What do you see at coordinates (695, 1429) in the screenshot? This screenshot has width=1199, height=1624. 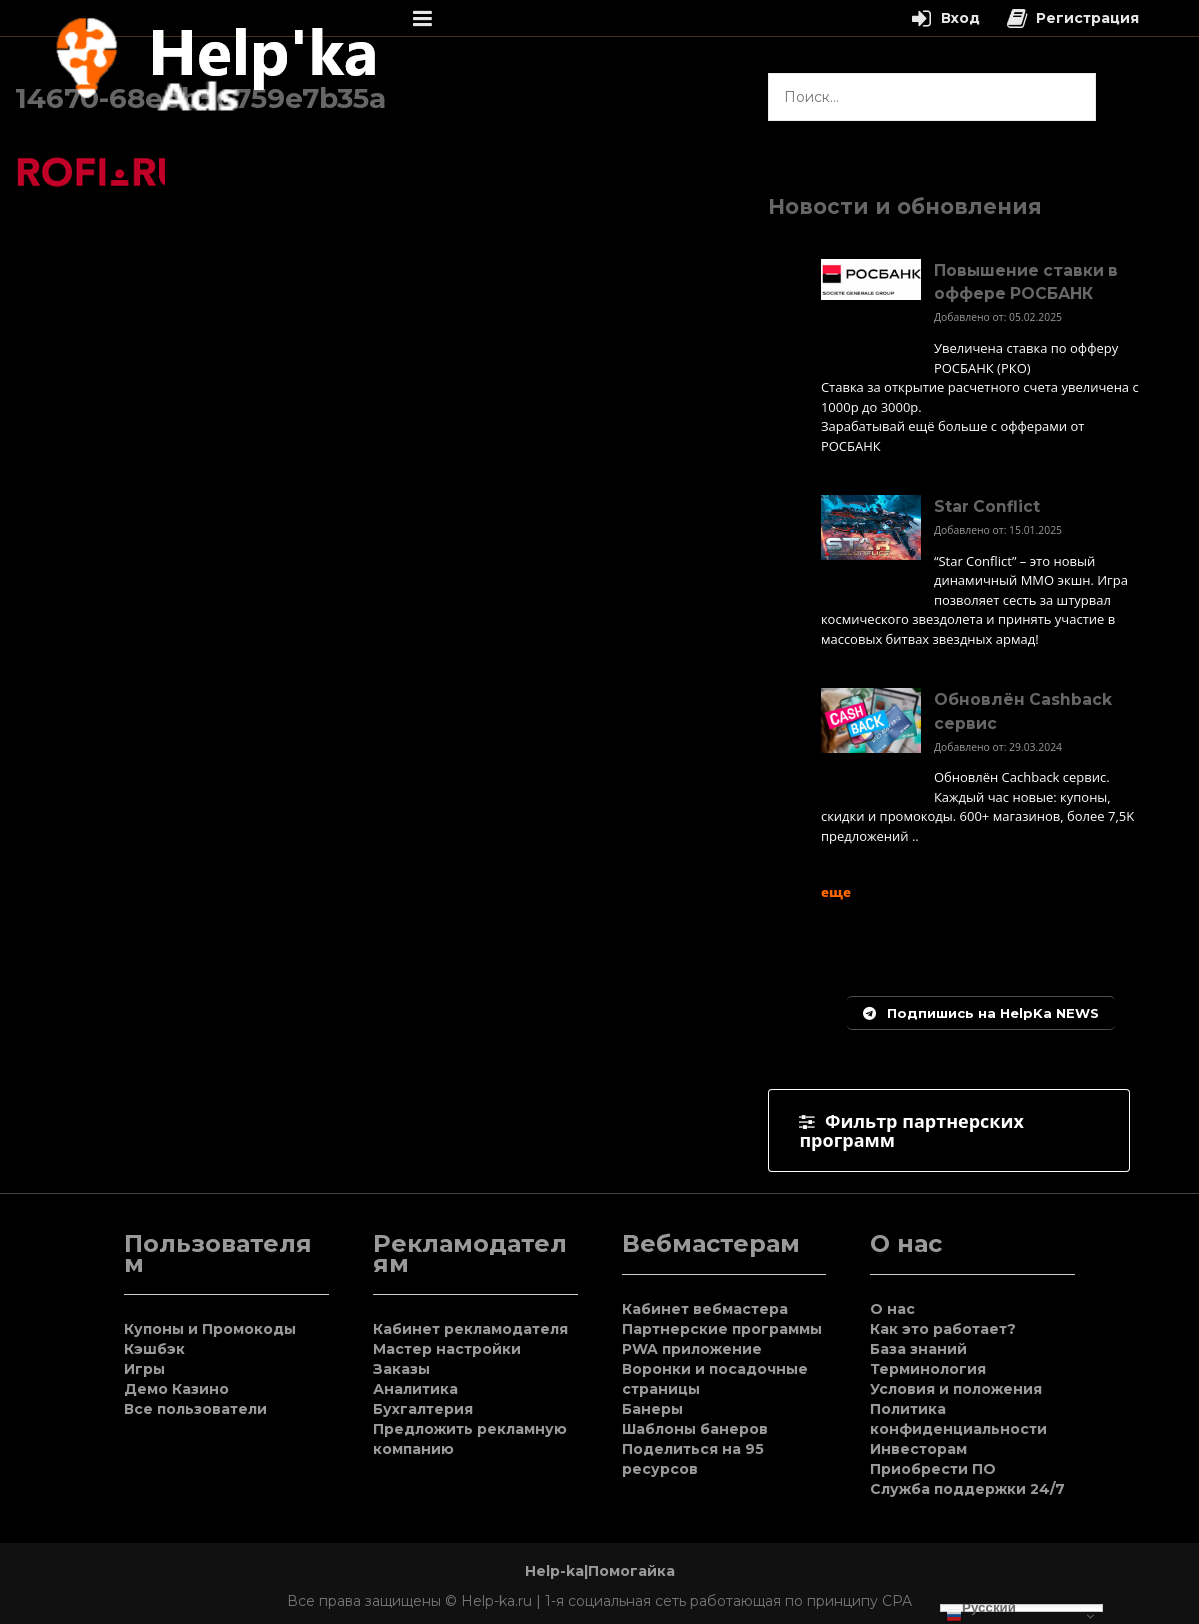 I see `Шаблоны банеров` at bounding box center [695, 1429].